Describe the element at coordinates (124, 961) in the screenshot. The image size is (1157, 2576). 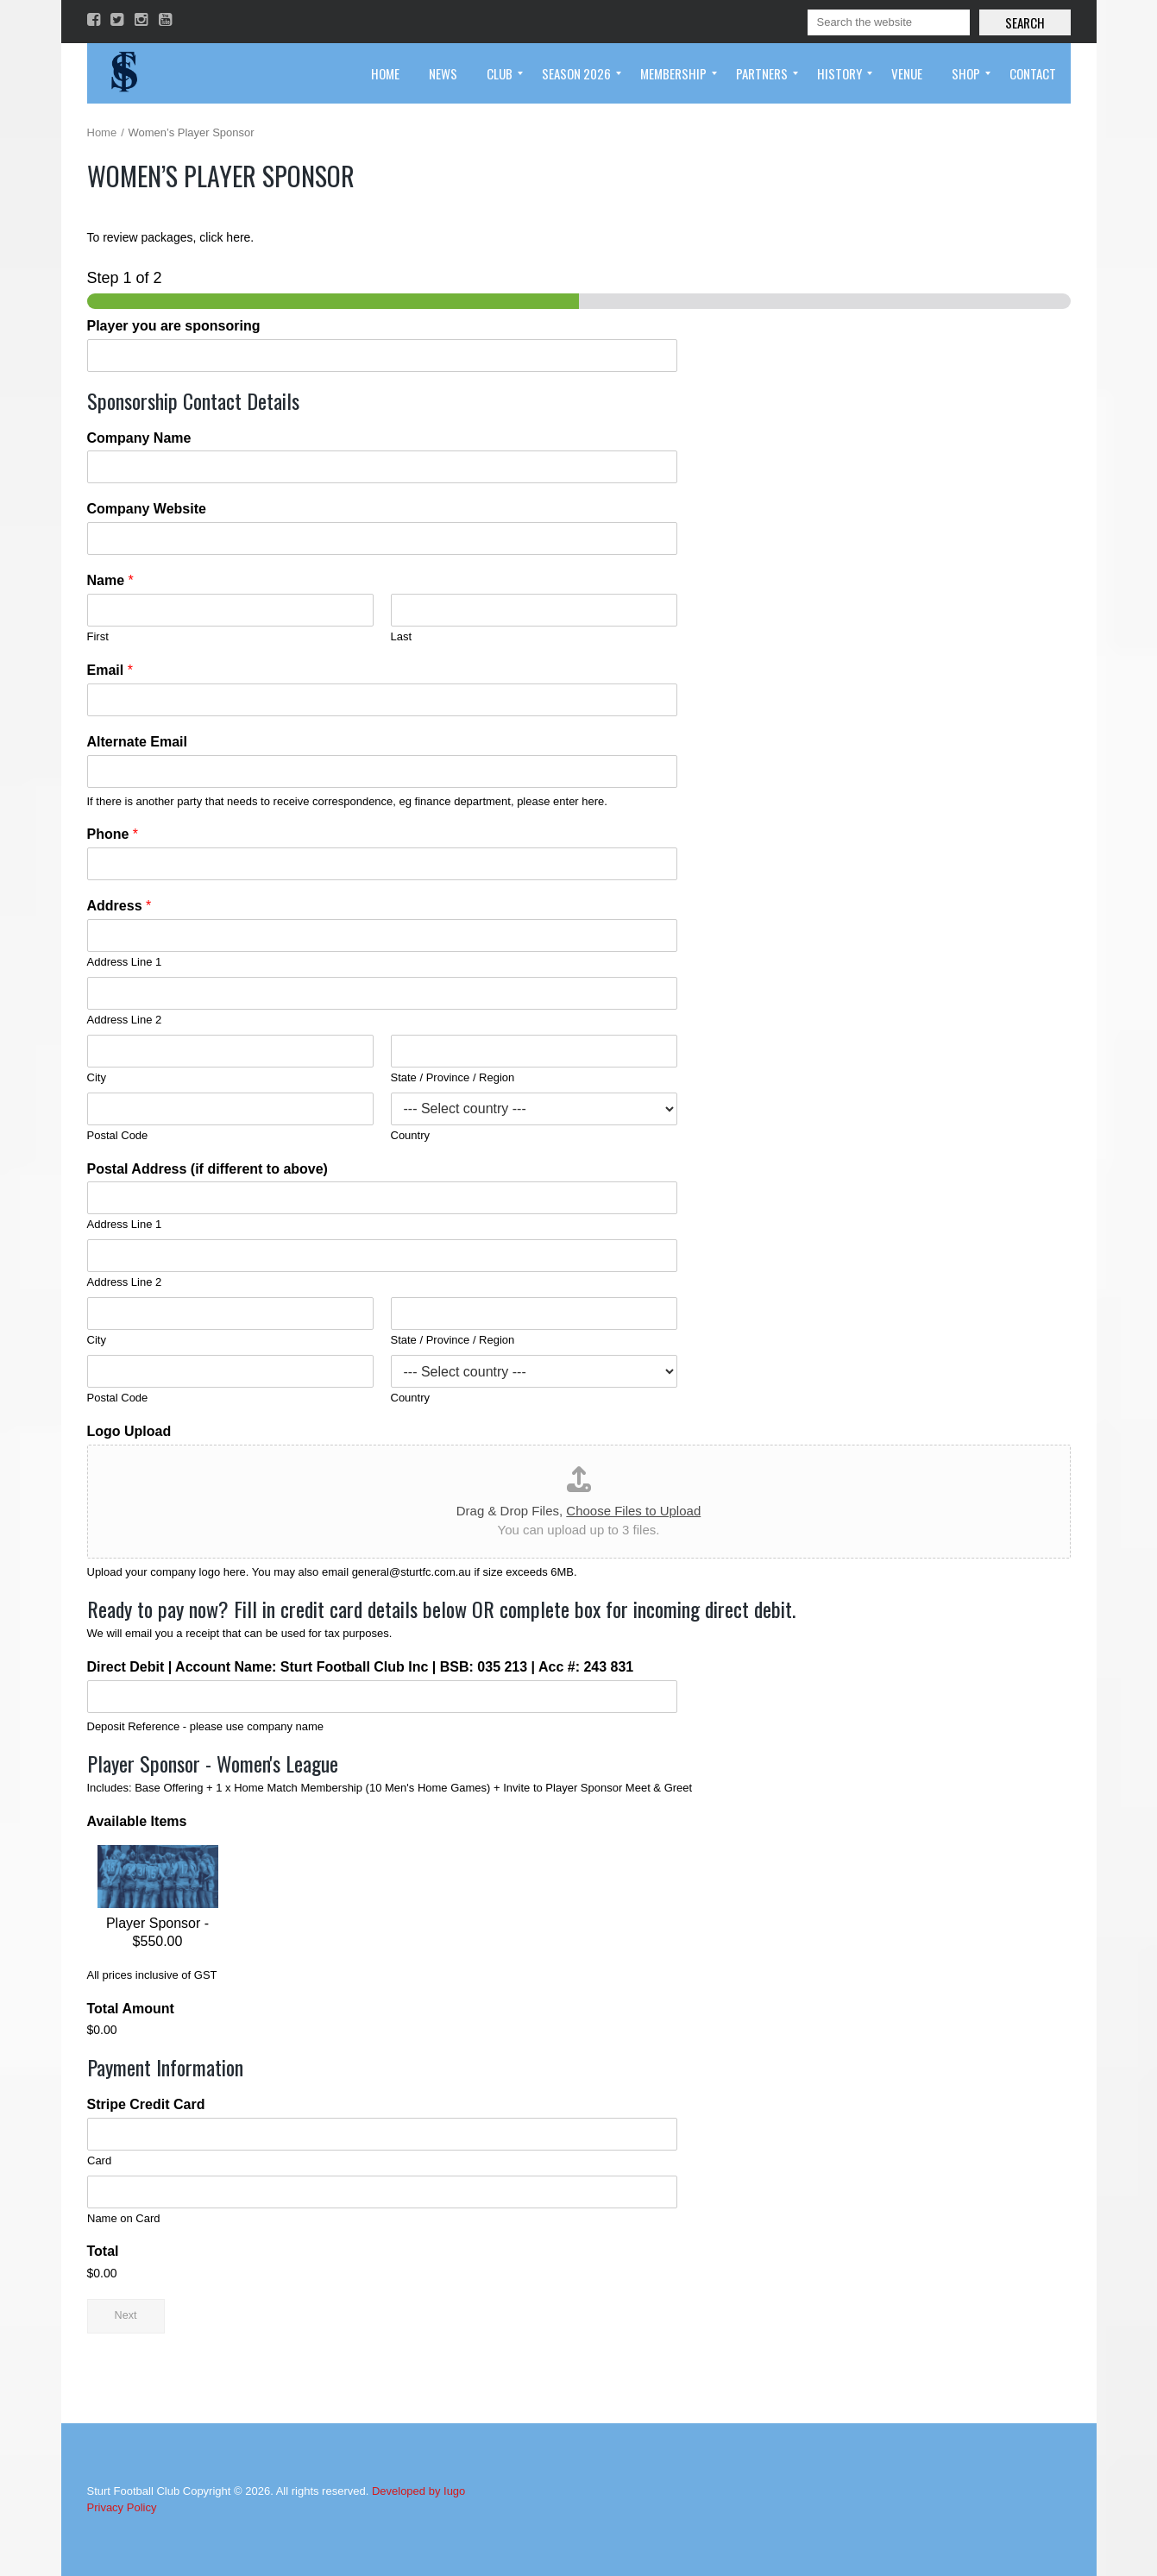
I see `Address Line 1` at that location.